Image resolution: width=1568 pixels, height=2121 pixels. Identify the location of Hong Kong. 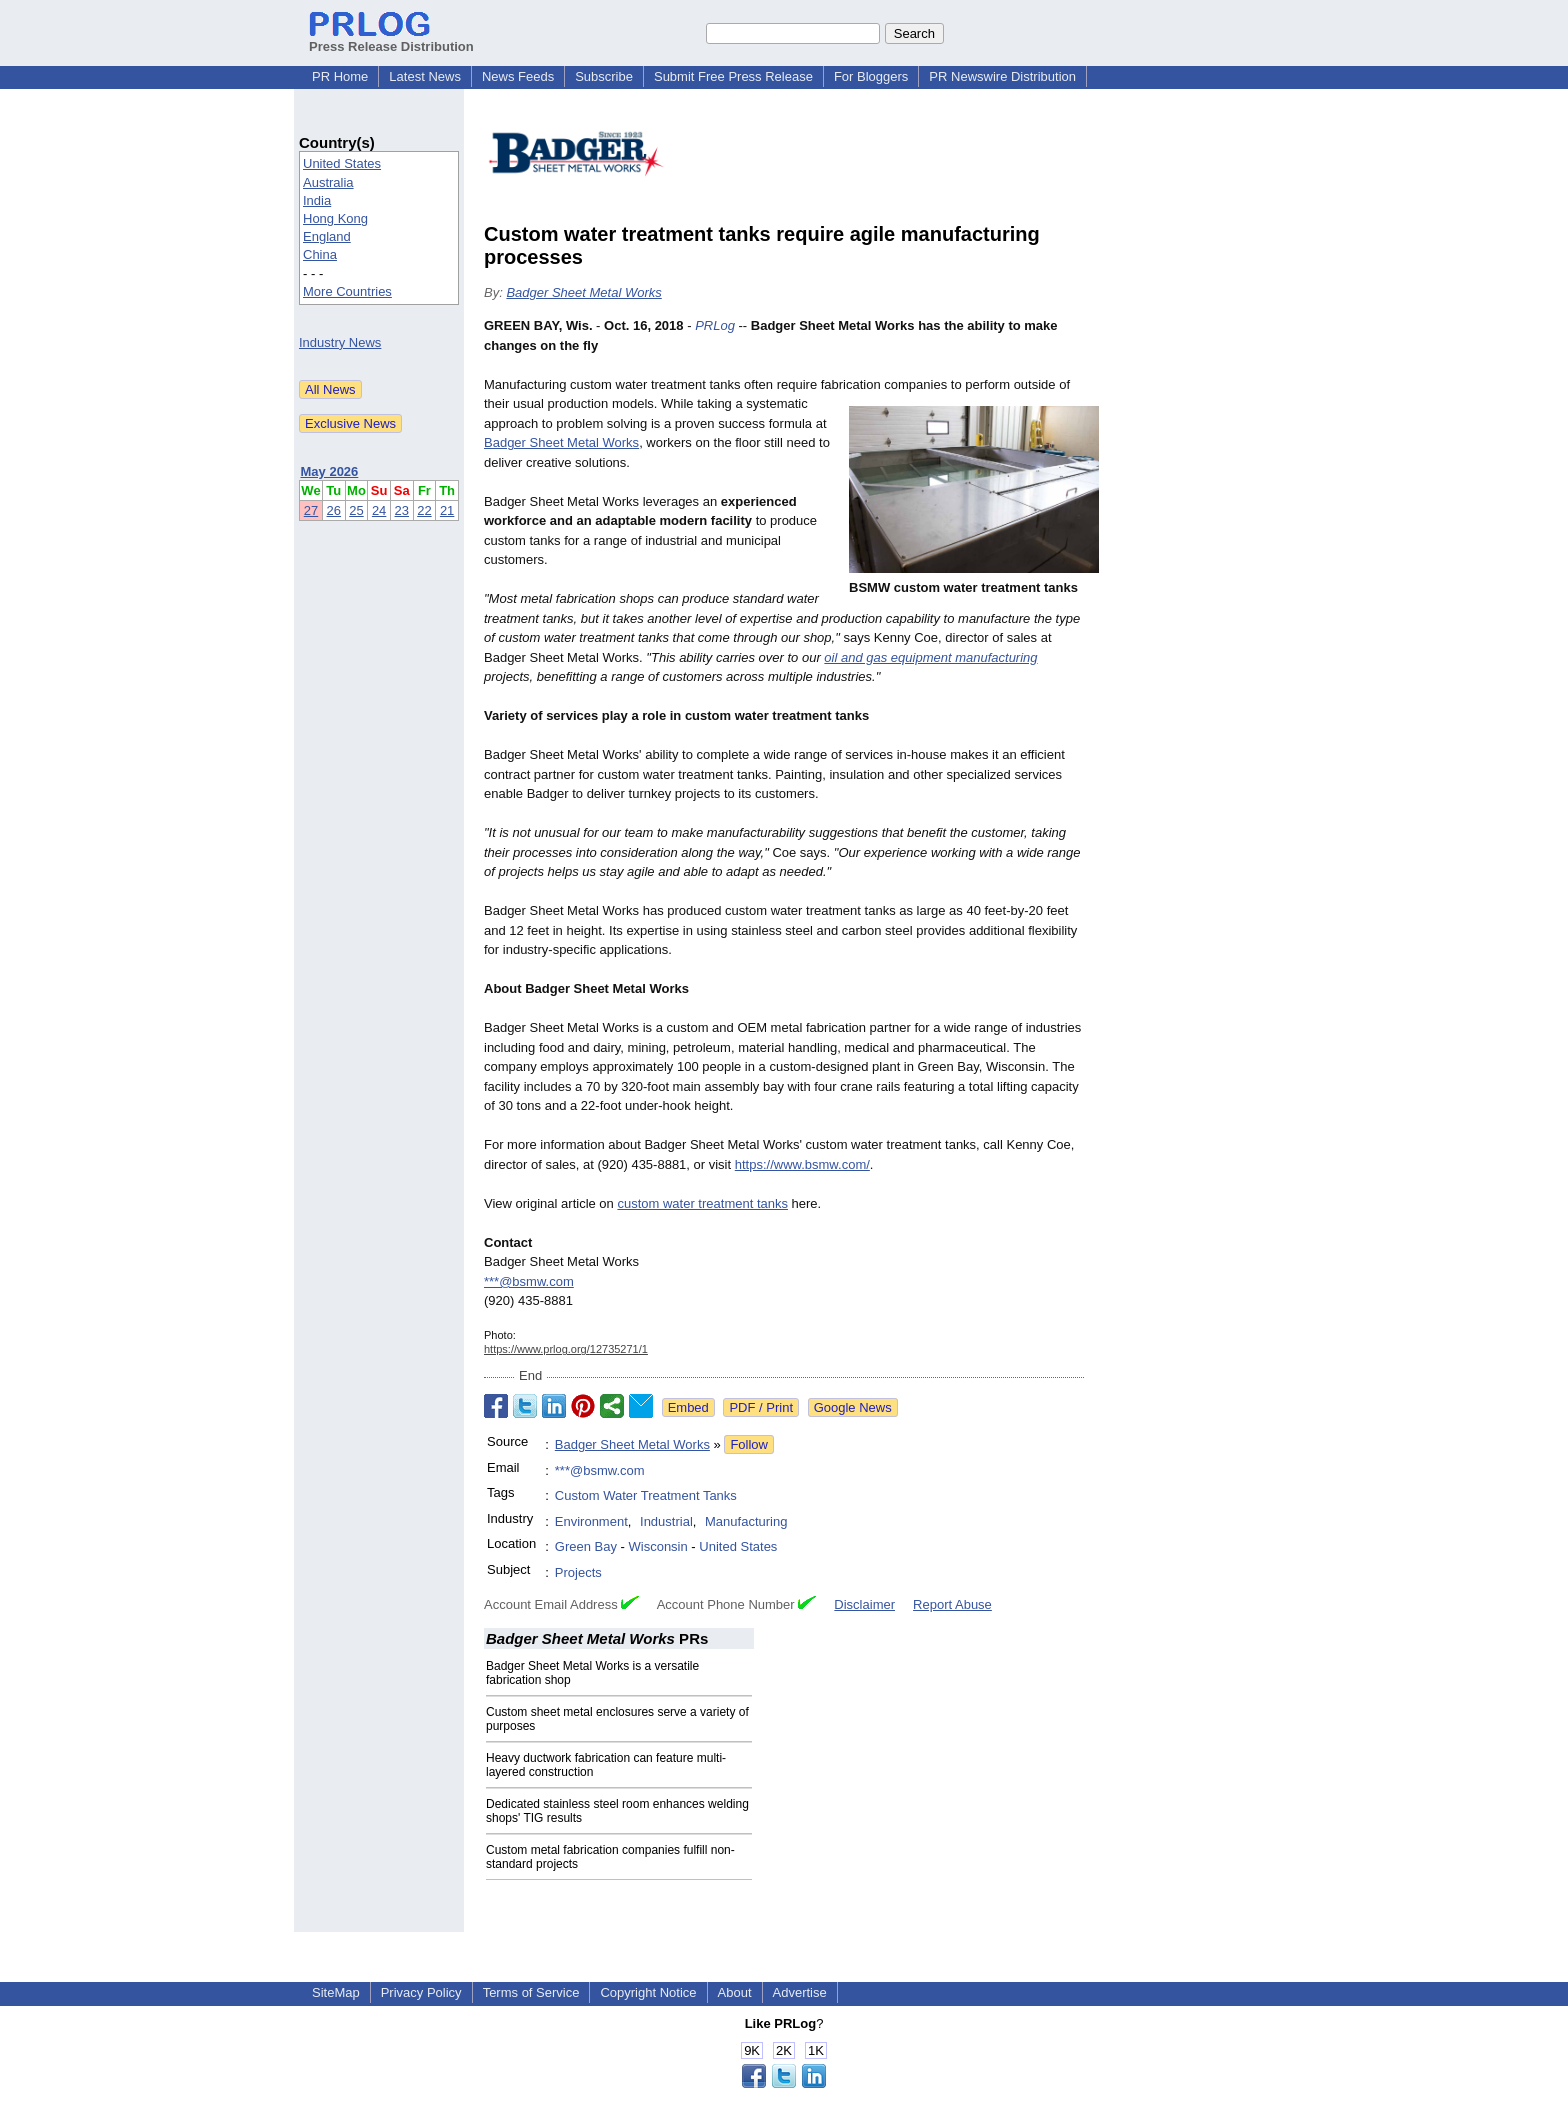
(335, 218).